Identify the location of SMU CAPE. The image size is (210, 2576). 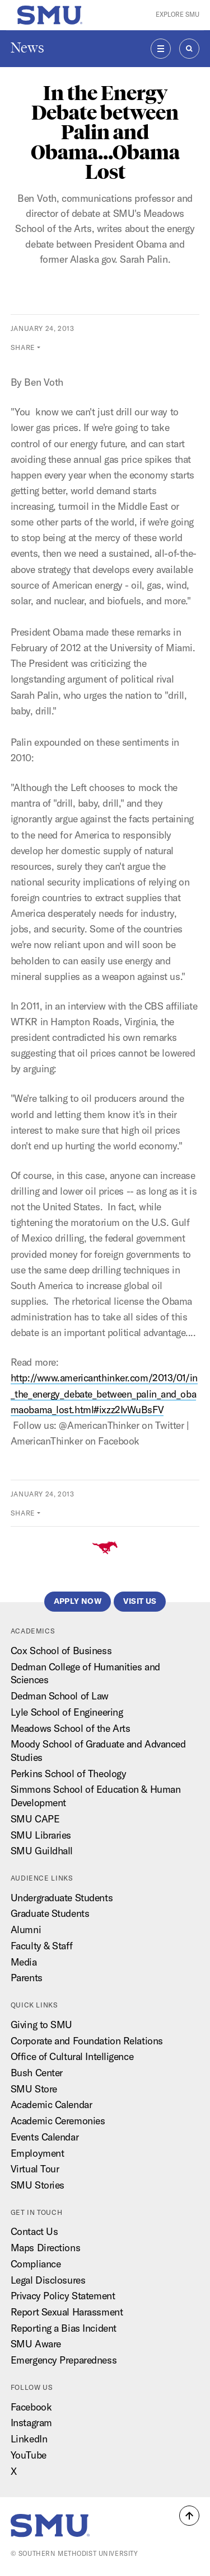
(35, 1818).